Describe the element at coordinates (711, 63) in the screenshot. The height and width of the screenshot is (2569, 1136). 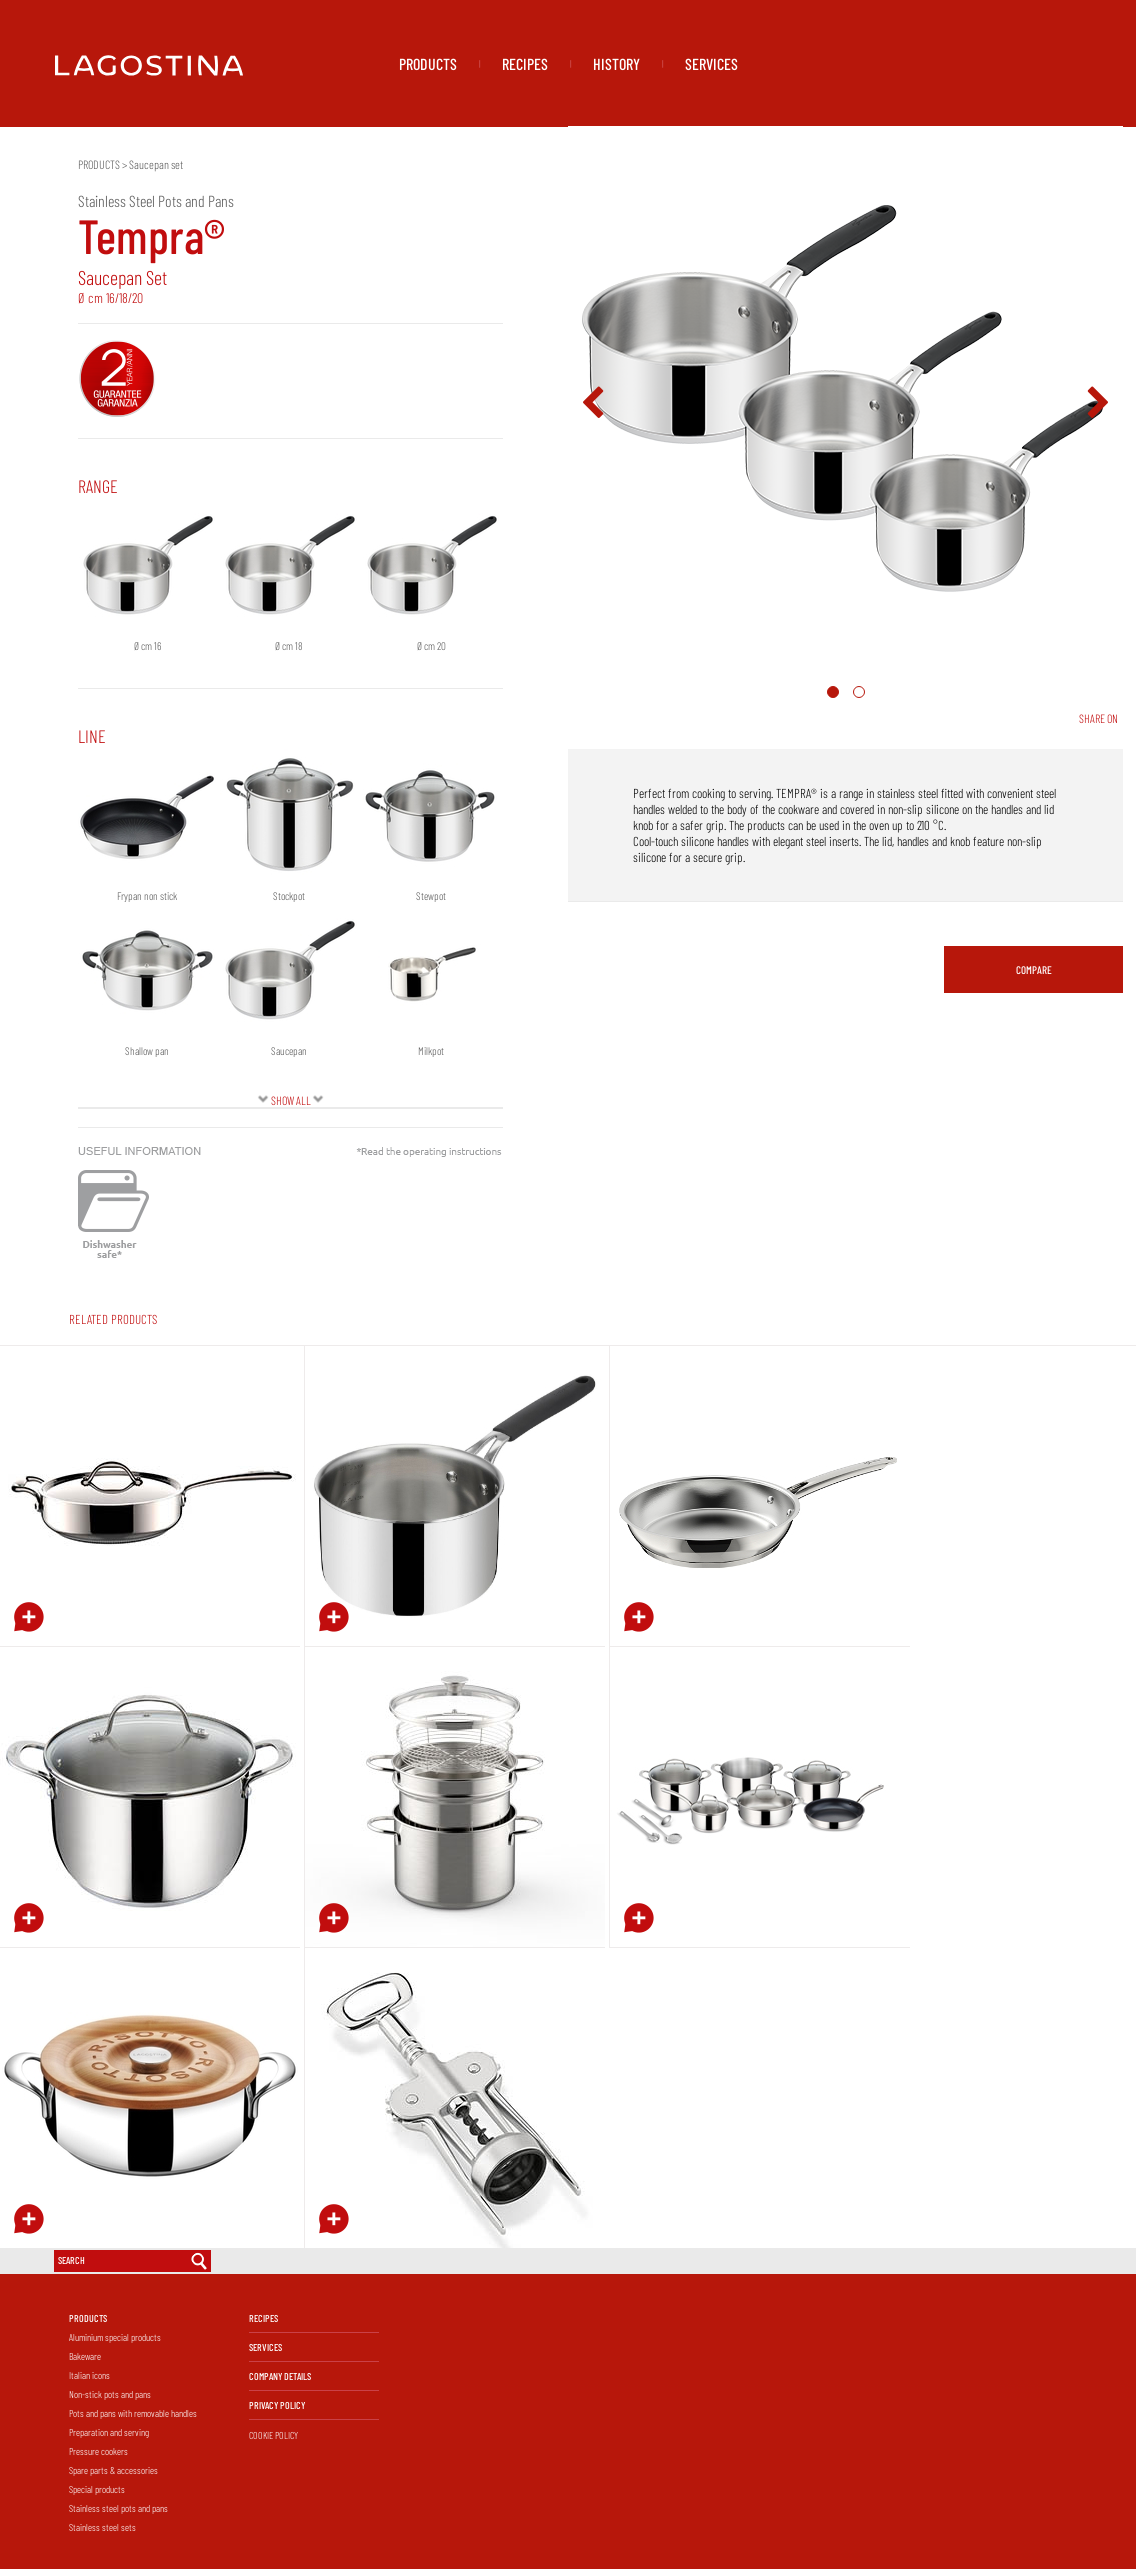
I see `SERVICES` at that location.